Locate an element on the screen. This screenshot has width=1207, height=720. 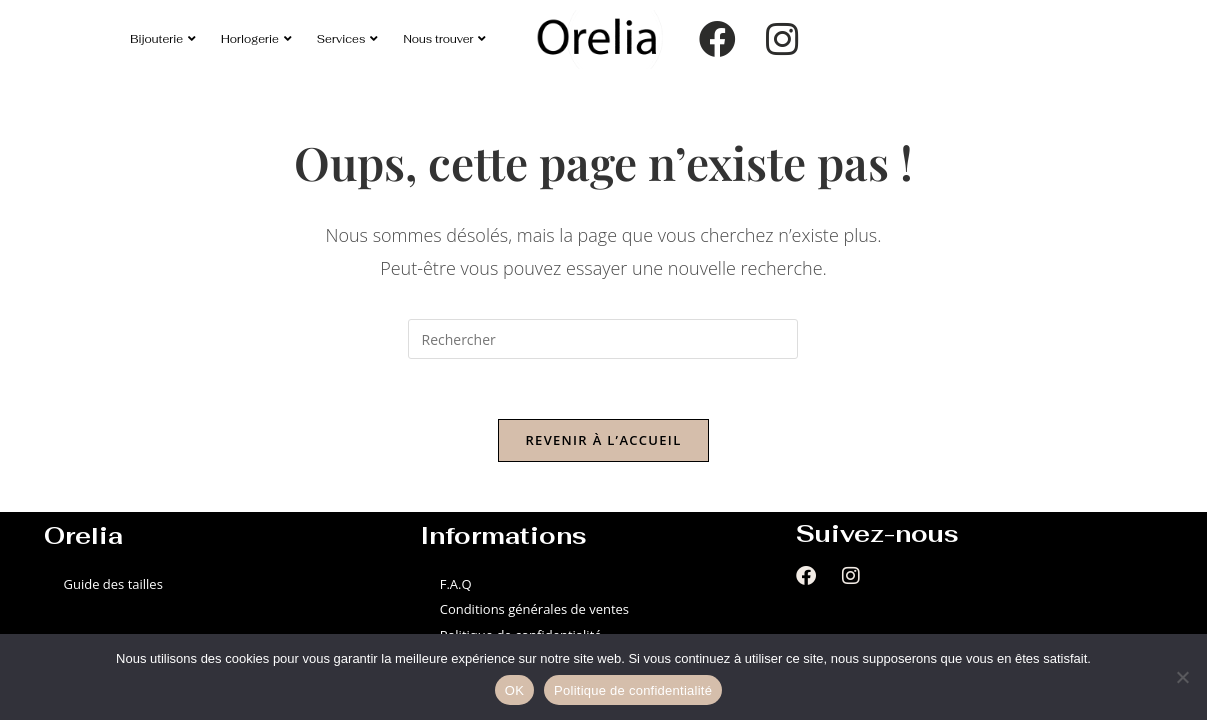
Conditions générales de ventes is located at coordinates (534, 609).